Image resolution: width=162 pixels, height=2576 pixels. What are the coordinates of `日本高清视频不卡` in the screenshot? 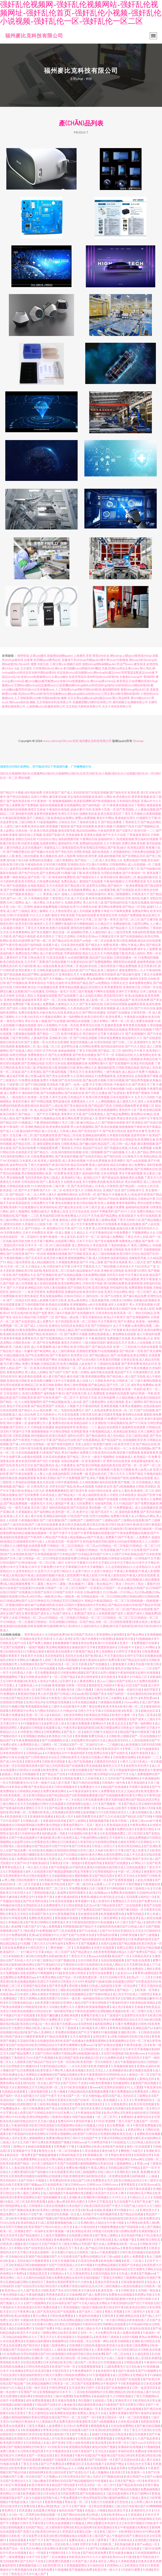 It's located at (76, 1338).